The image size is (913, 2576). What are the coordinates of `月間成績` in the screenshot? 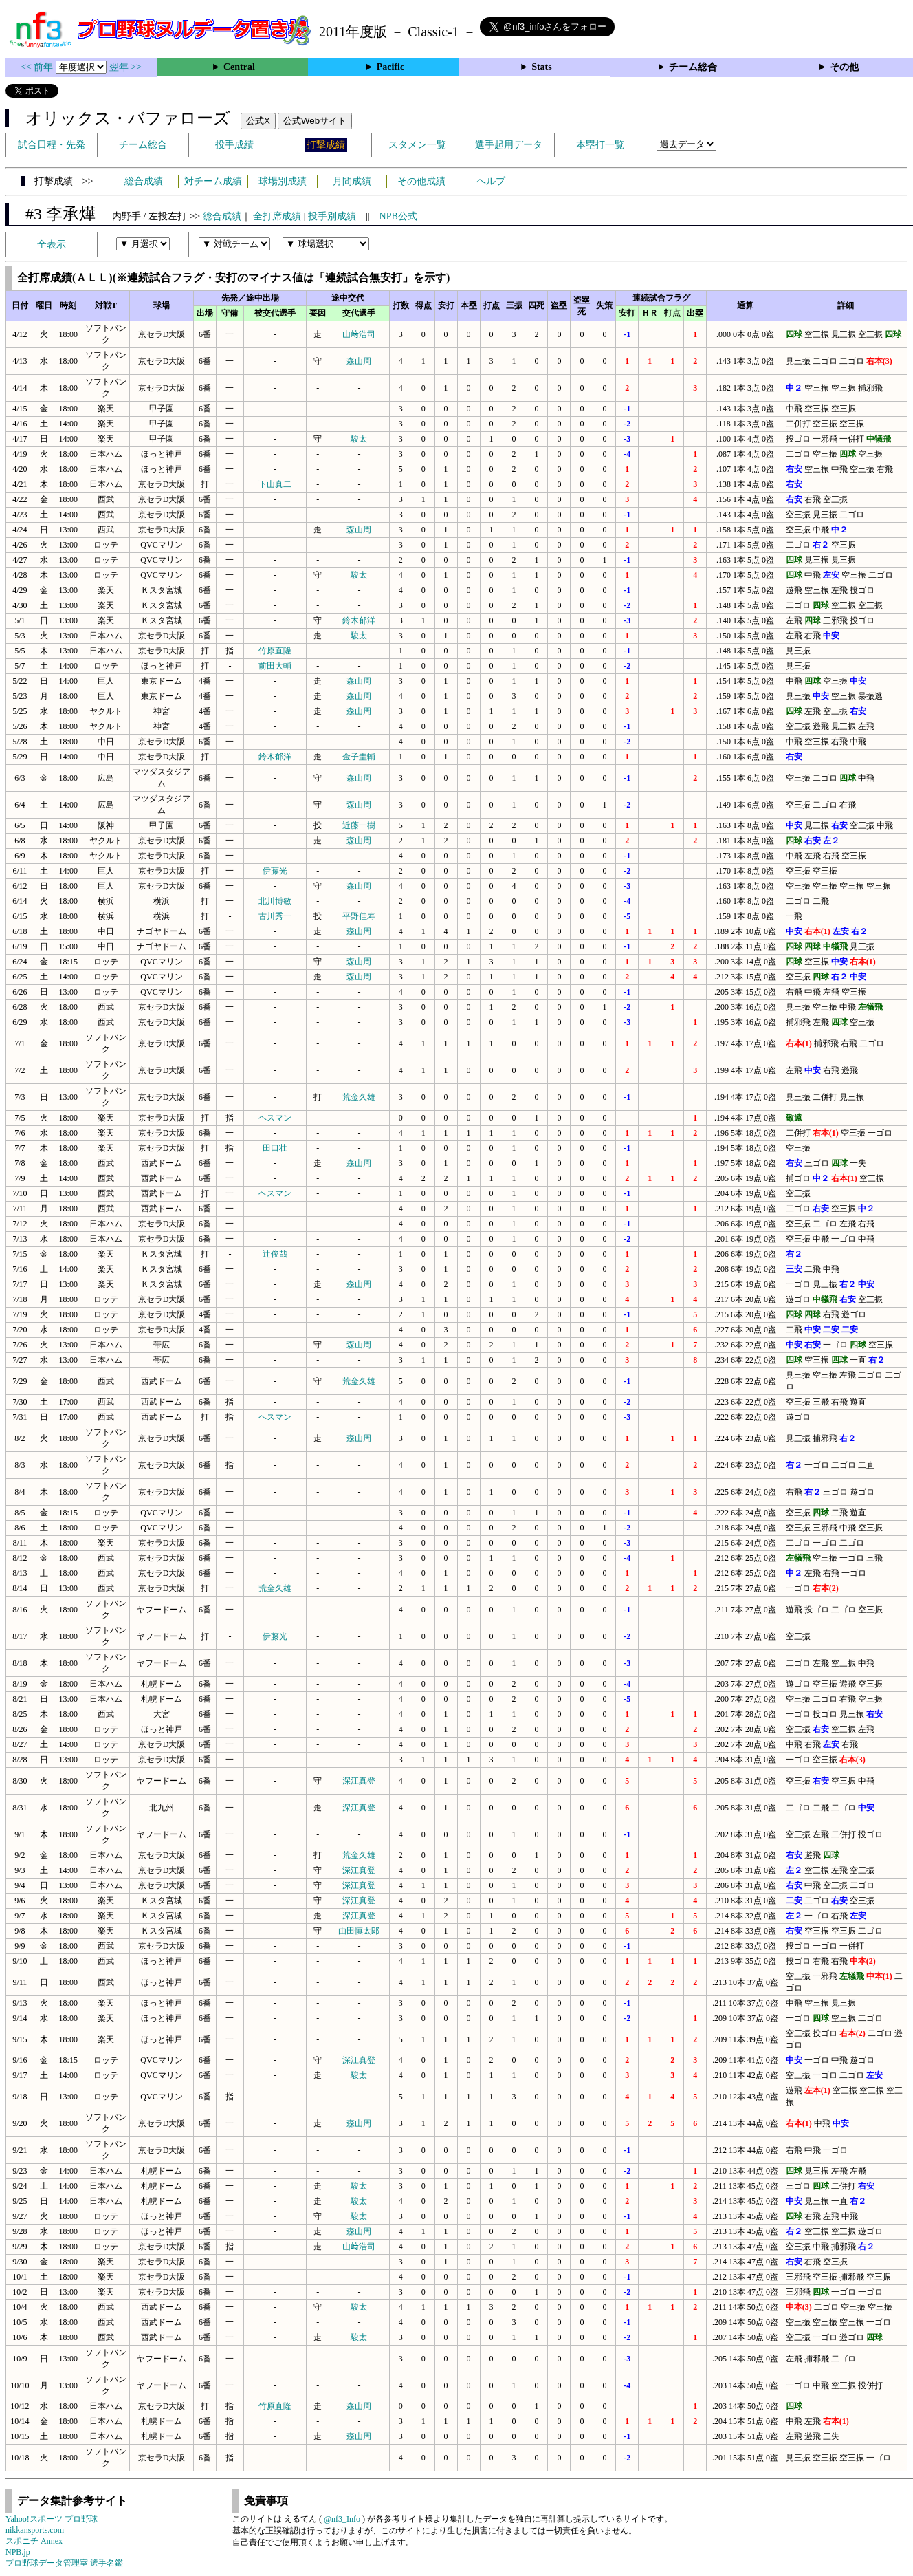 It's located at (352, 181).